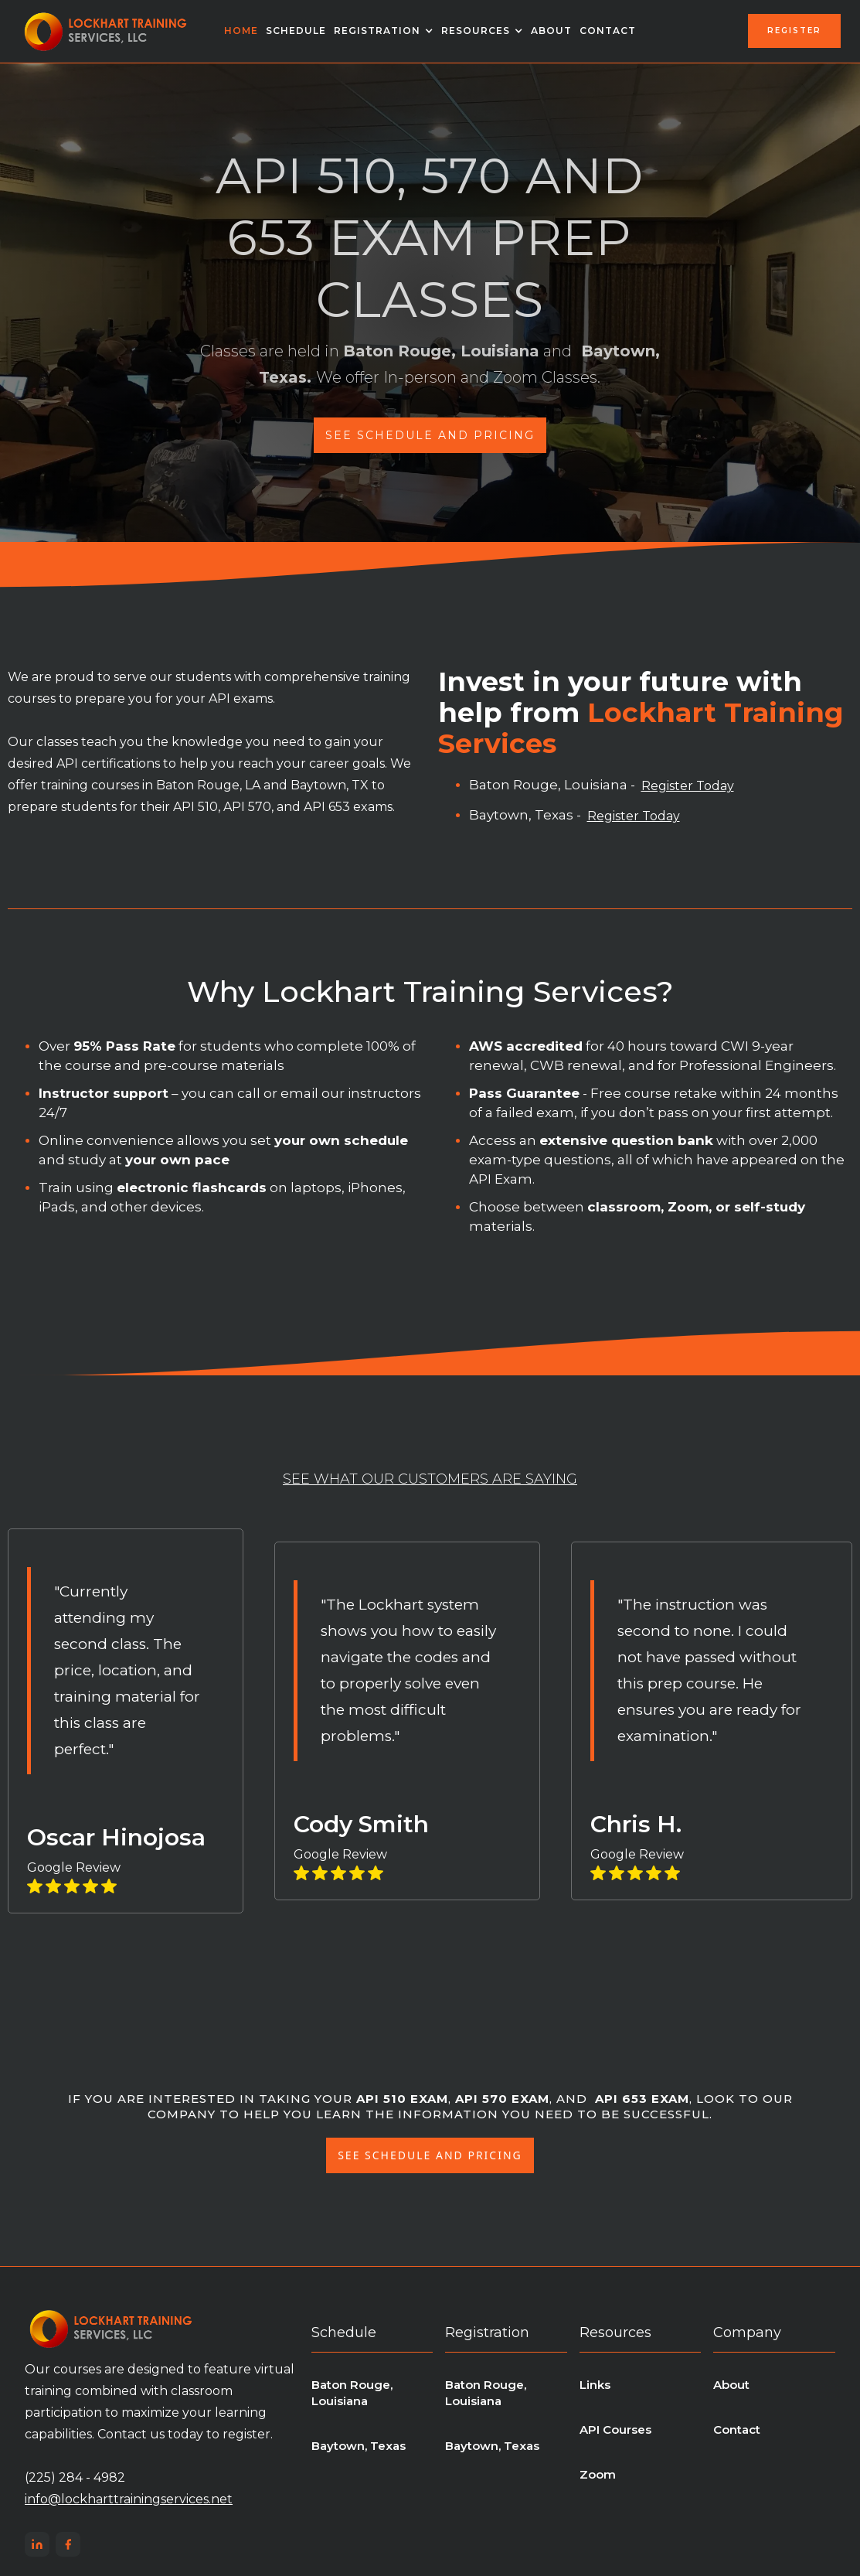  What do you see at coordinates (598, 2474) in the screenshot?
I see `Zoom` at bounding box center [598, 2474].